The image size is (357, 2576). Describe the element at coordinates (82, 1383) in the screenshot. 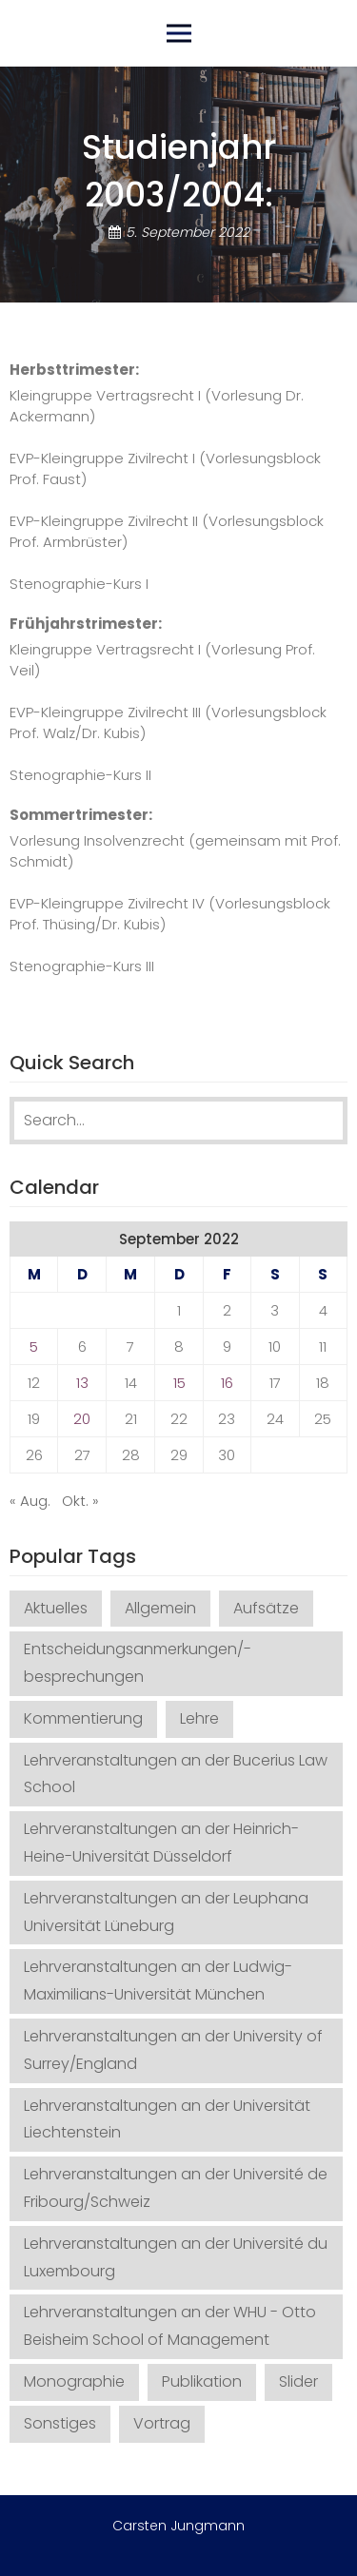

I see `13 [Beiträge veröffentlicht am 13. September 2022]` at that location.